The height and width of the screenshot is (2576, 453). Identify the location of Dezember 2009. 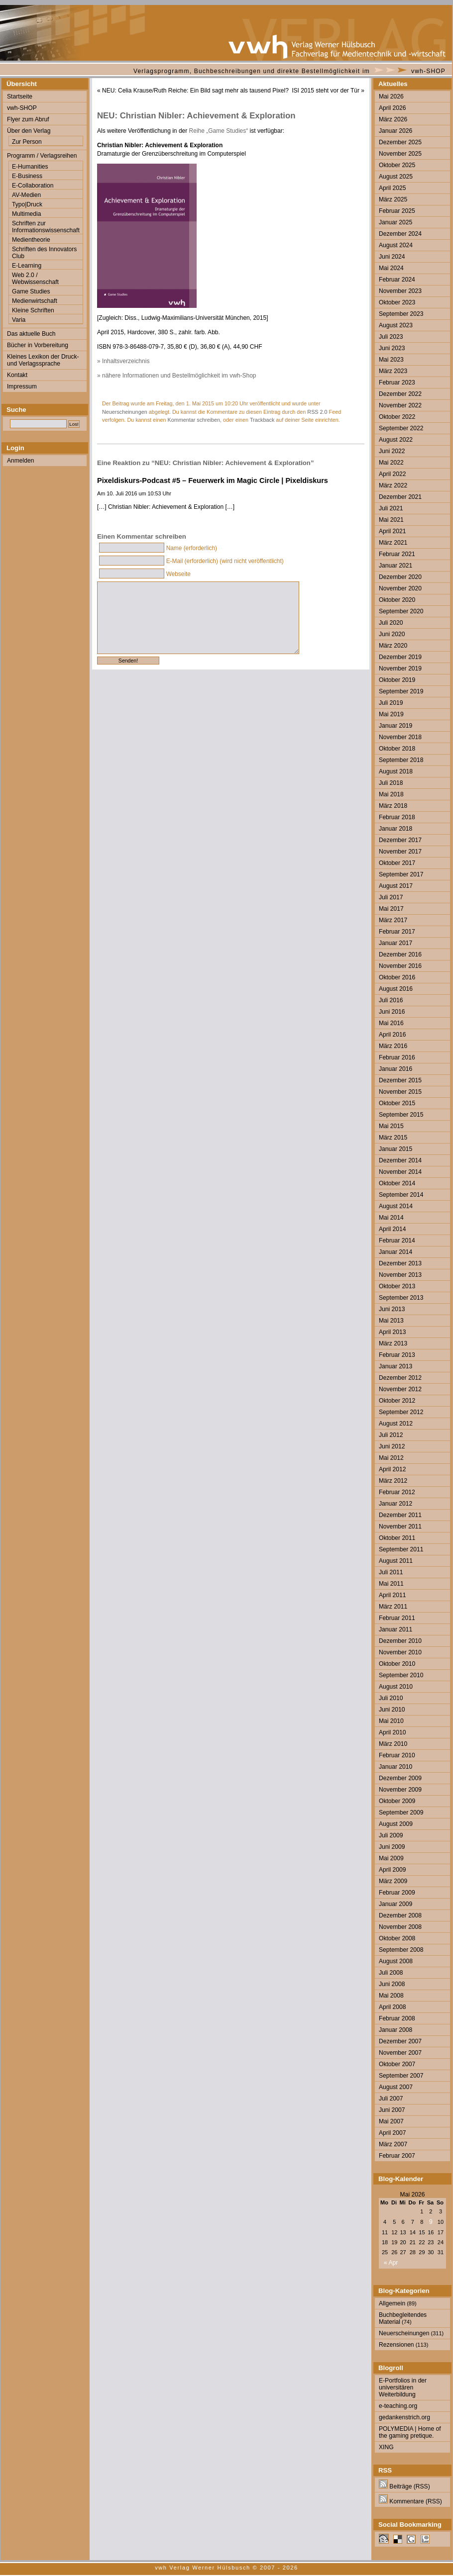
(400, 1778).